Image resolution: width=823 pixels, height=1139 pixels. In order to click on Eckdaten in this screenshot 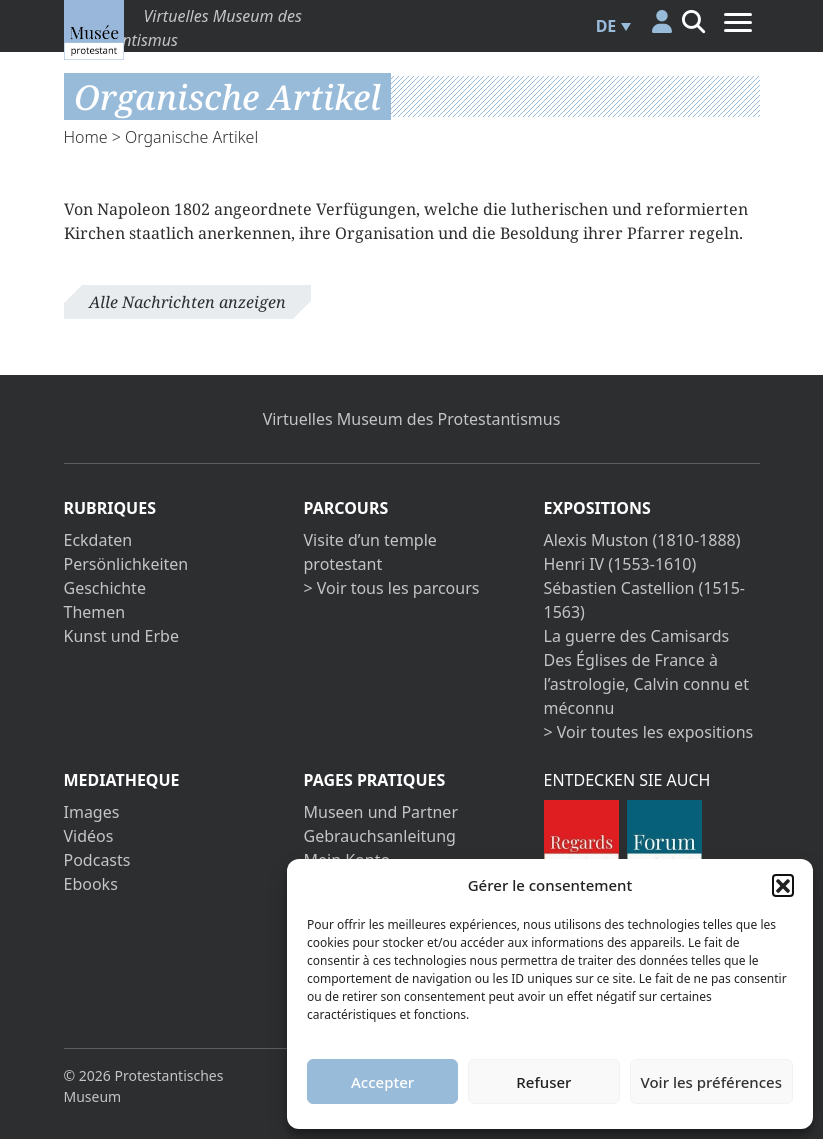, I will do `click(98, 540)`.